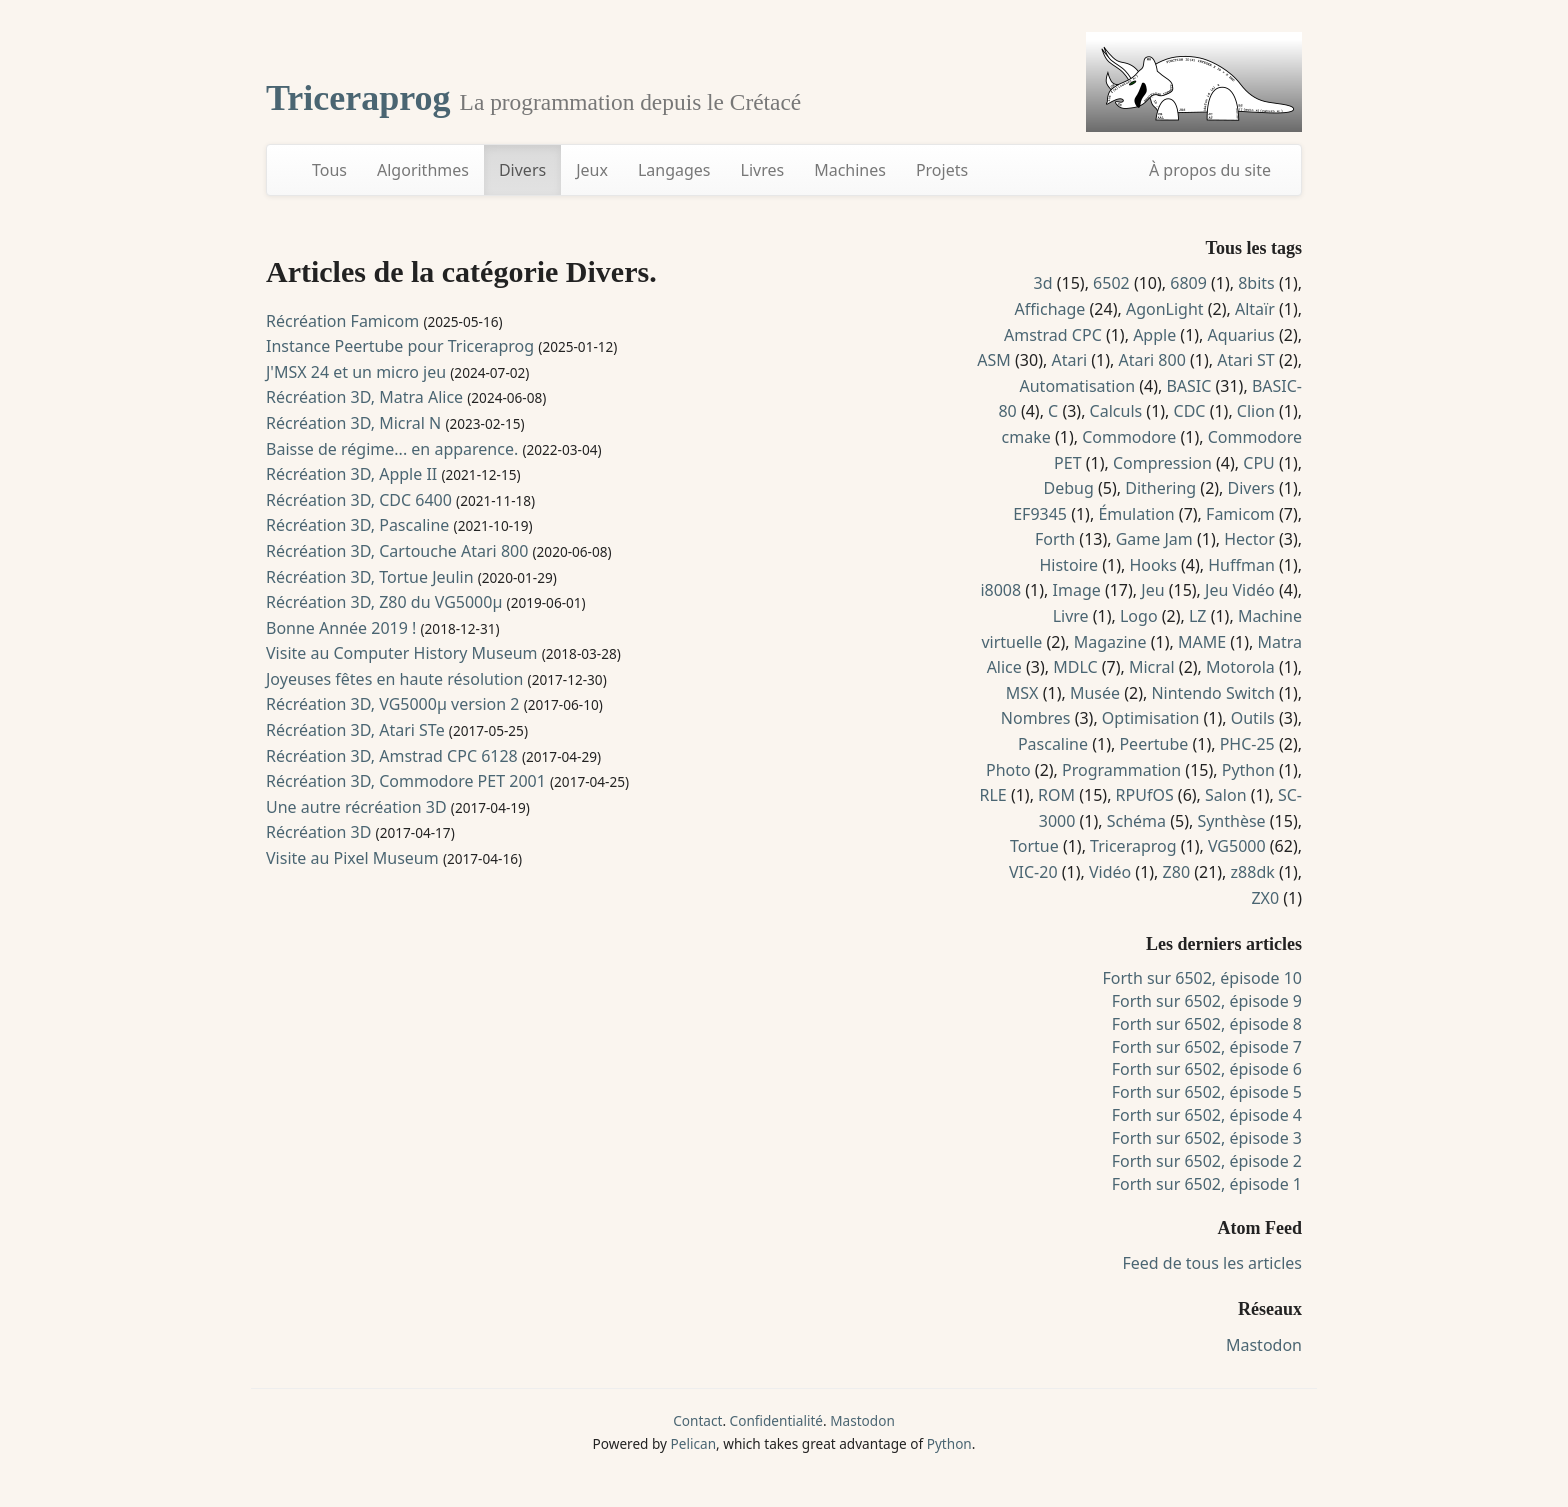 The height and width of the screenshot is (1507, 1568). Describe the element at coordinates (1160, 488) in the screenshot. I see `Dithering` at that location.